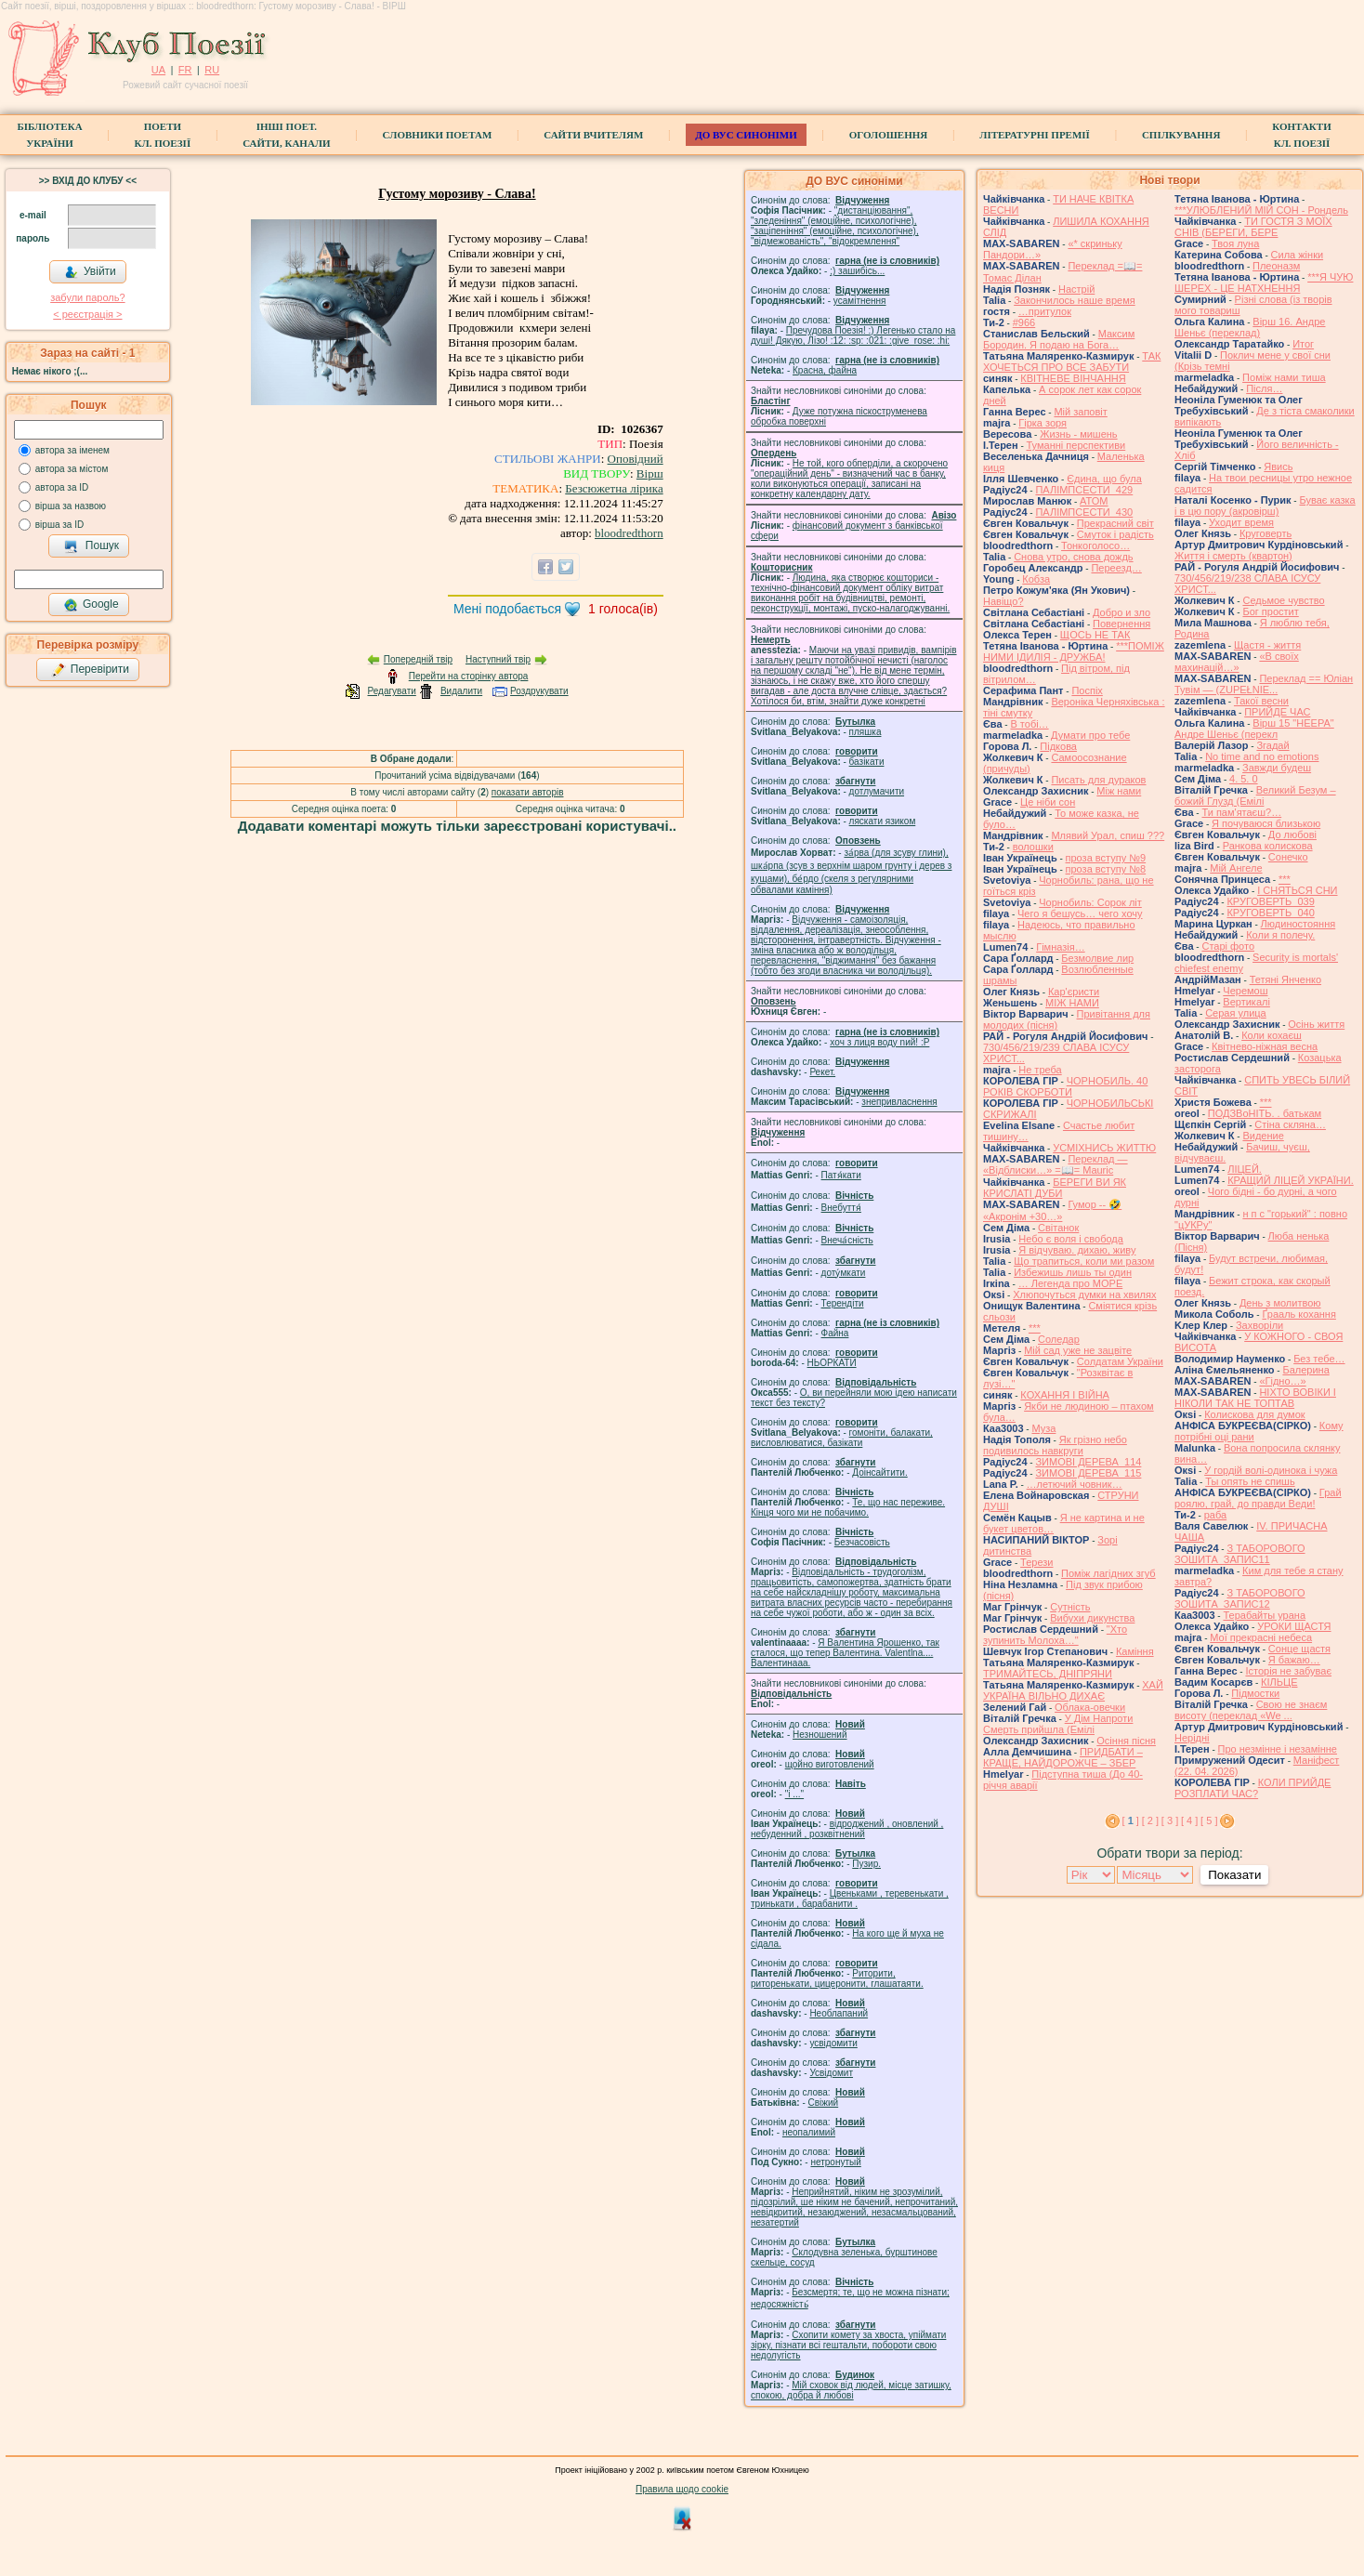 This screenshot has width=1364, height=2576. I want to click on [ 3 ], so click(1169, 1820).